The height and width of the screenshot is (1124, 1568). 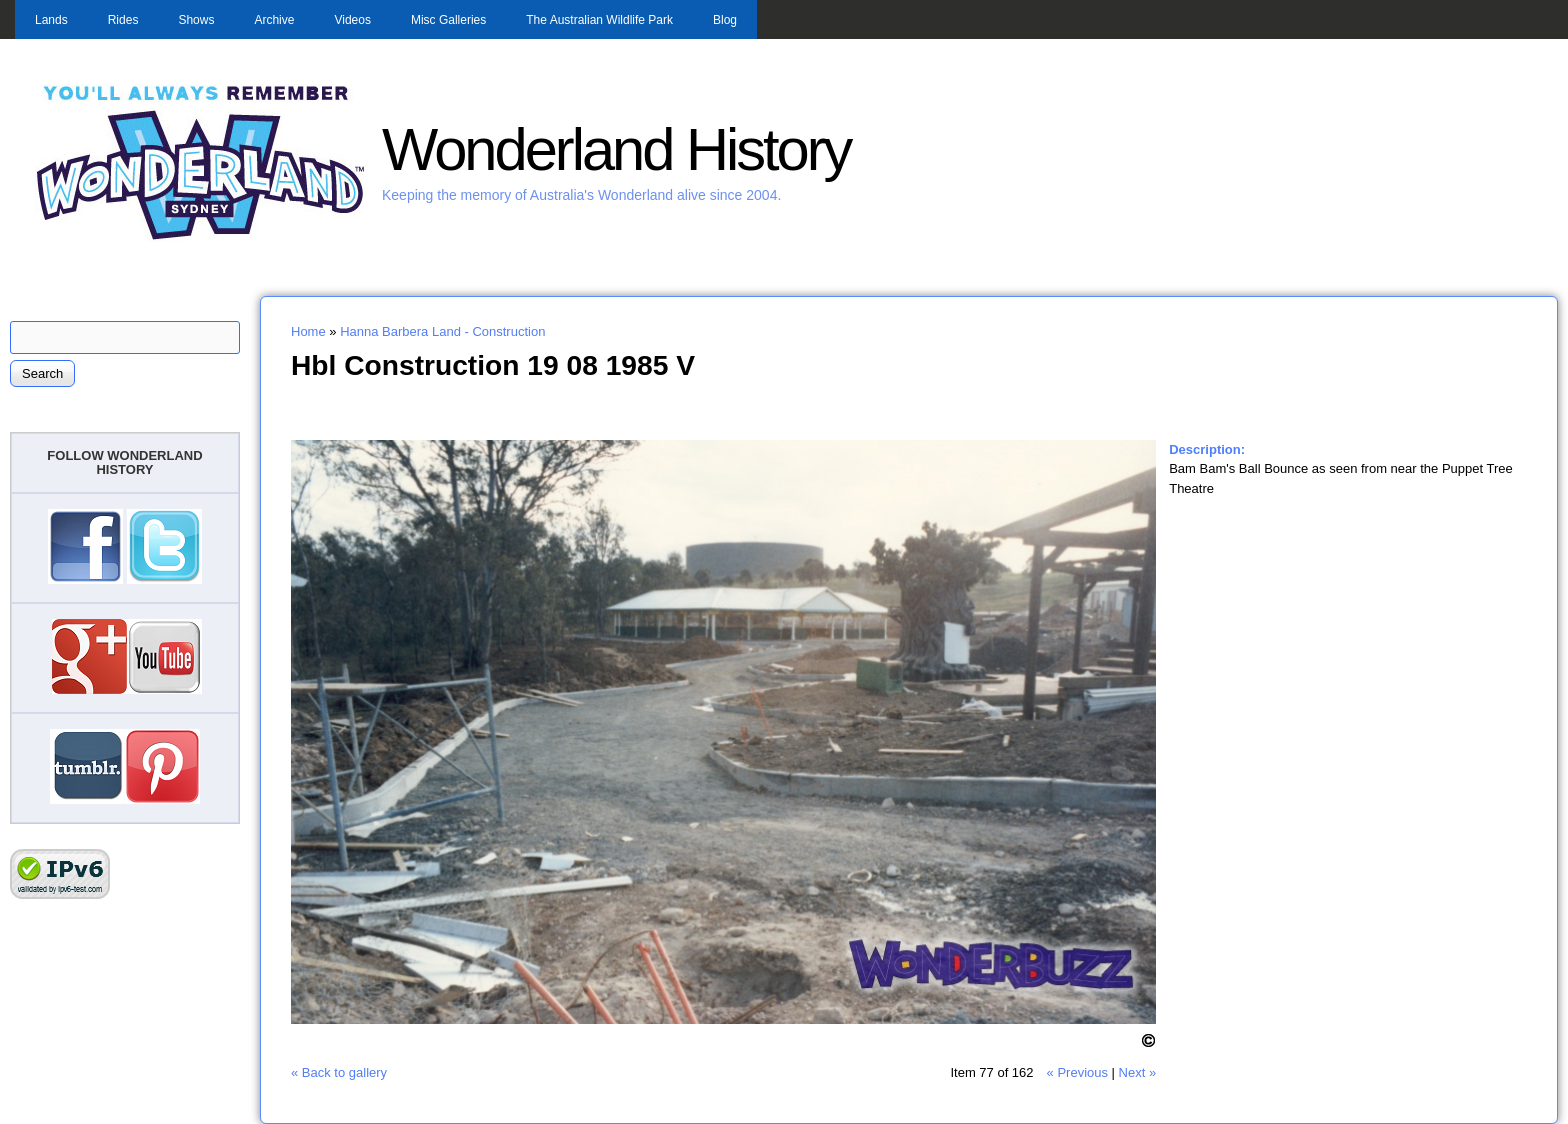 I want to click on Misc Galleries, so click(x=448, y=20).